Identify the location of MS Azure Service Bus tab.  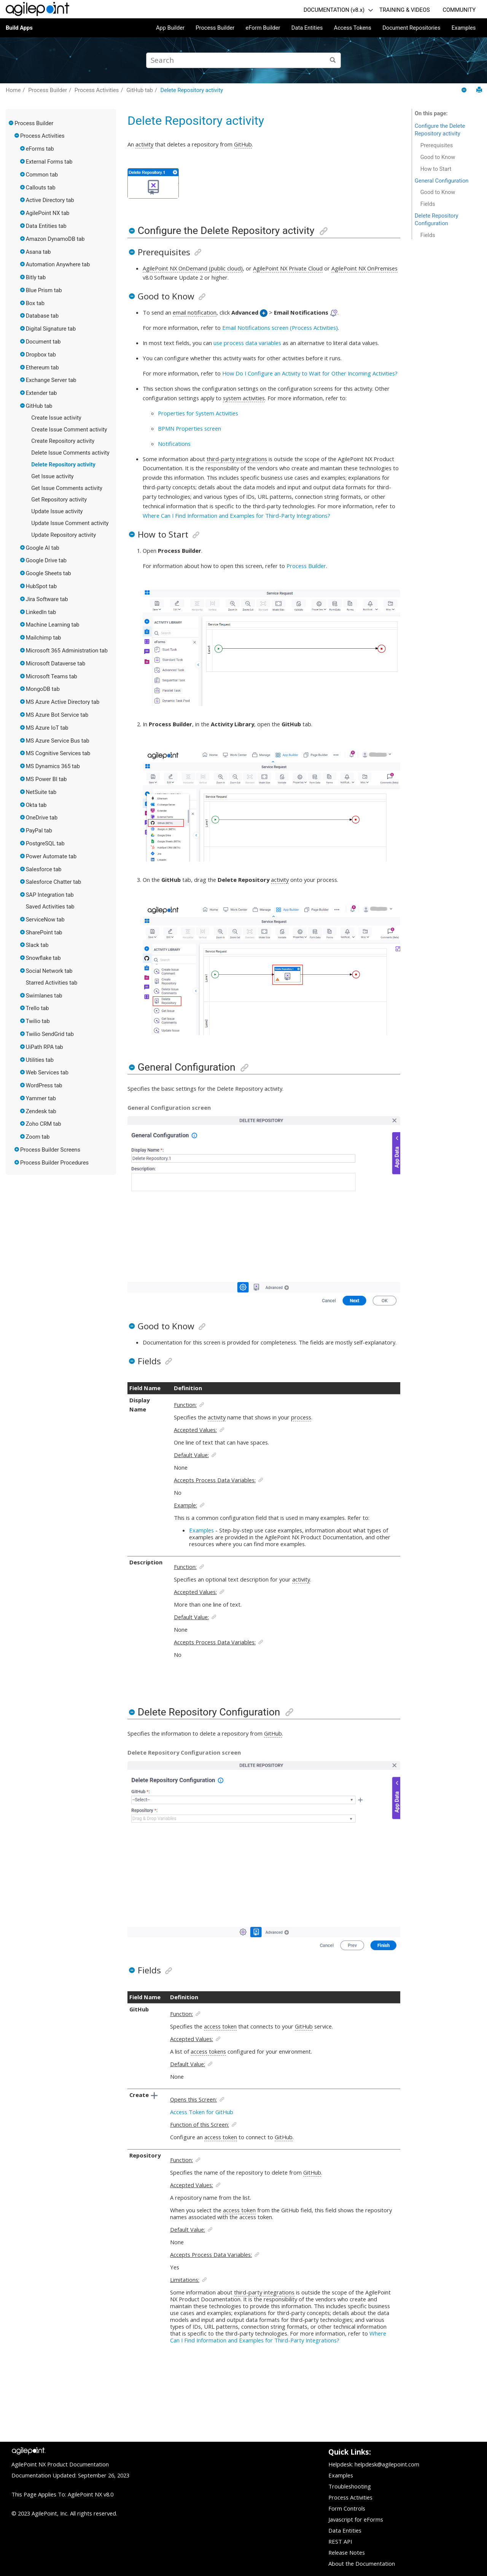
(57, 740).